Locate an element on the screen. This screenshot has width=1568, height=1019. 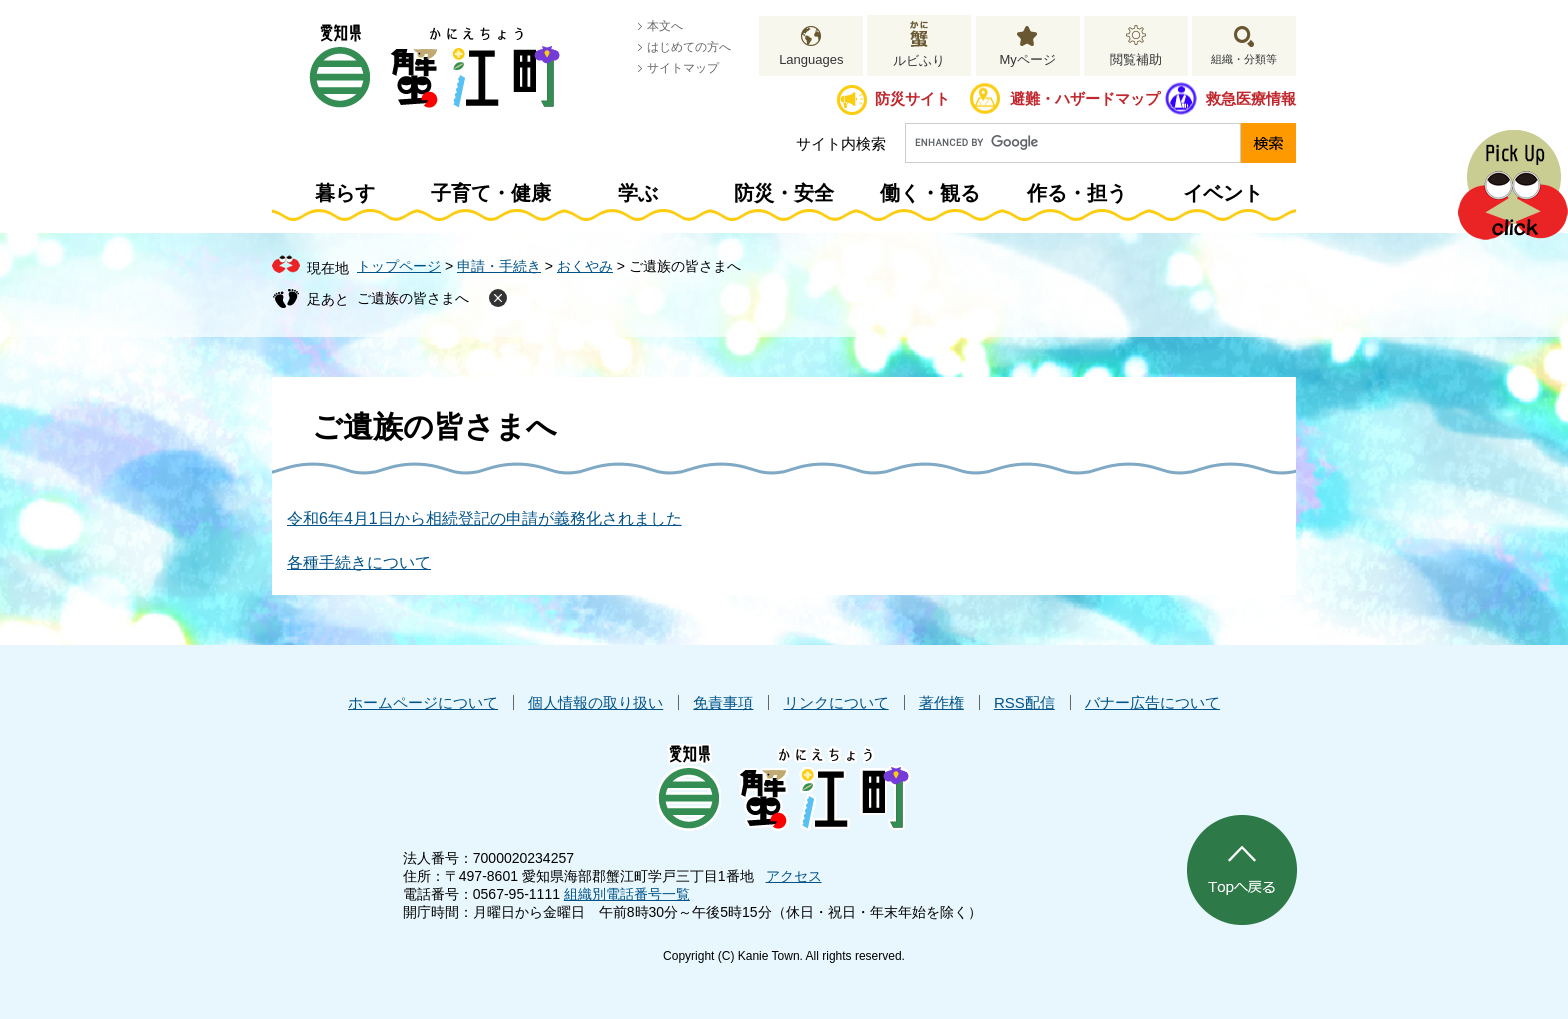
ホームページについて is located at coordinates (423, 702).